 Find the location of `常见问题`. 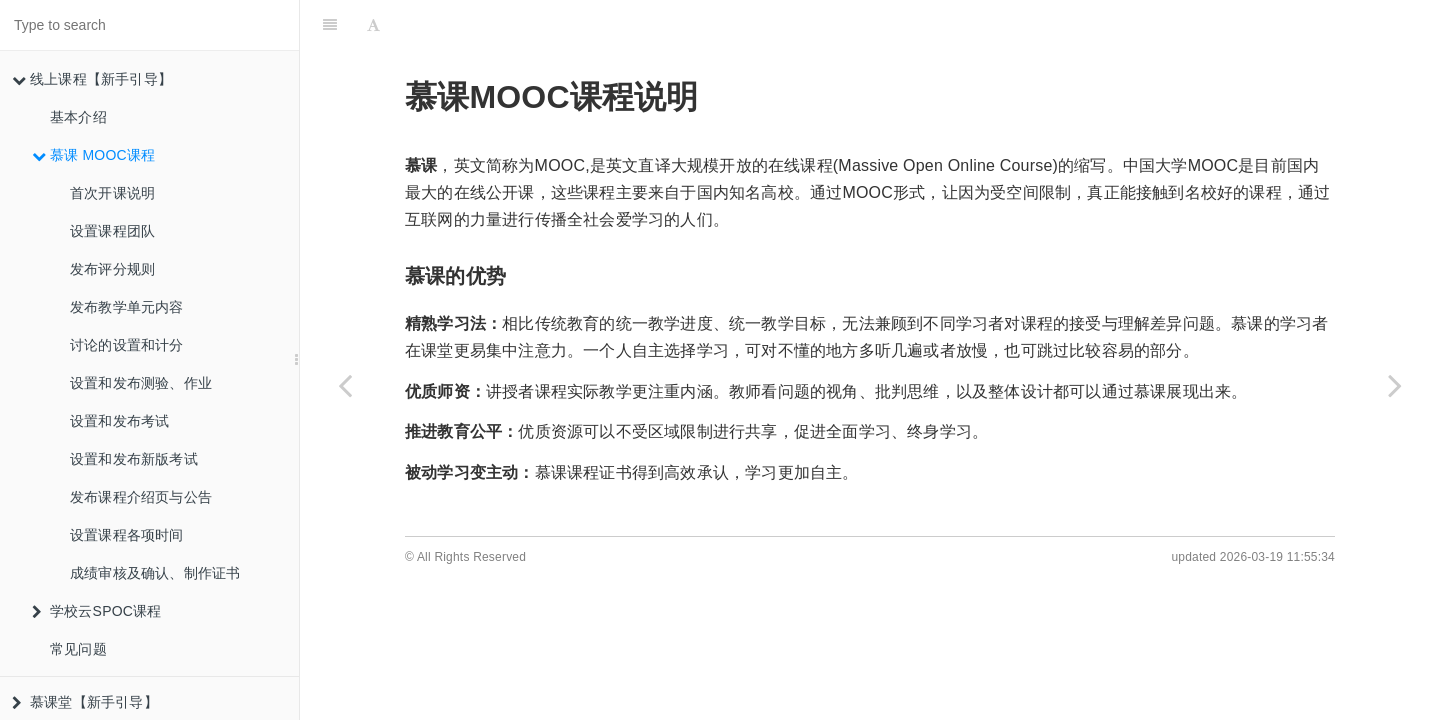

常见问题 is located at coordinates (78, 649).